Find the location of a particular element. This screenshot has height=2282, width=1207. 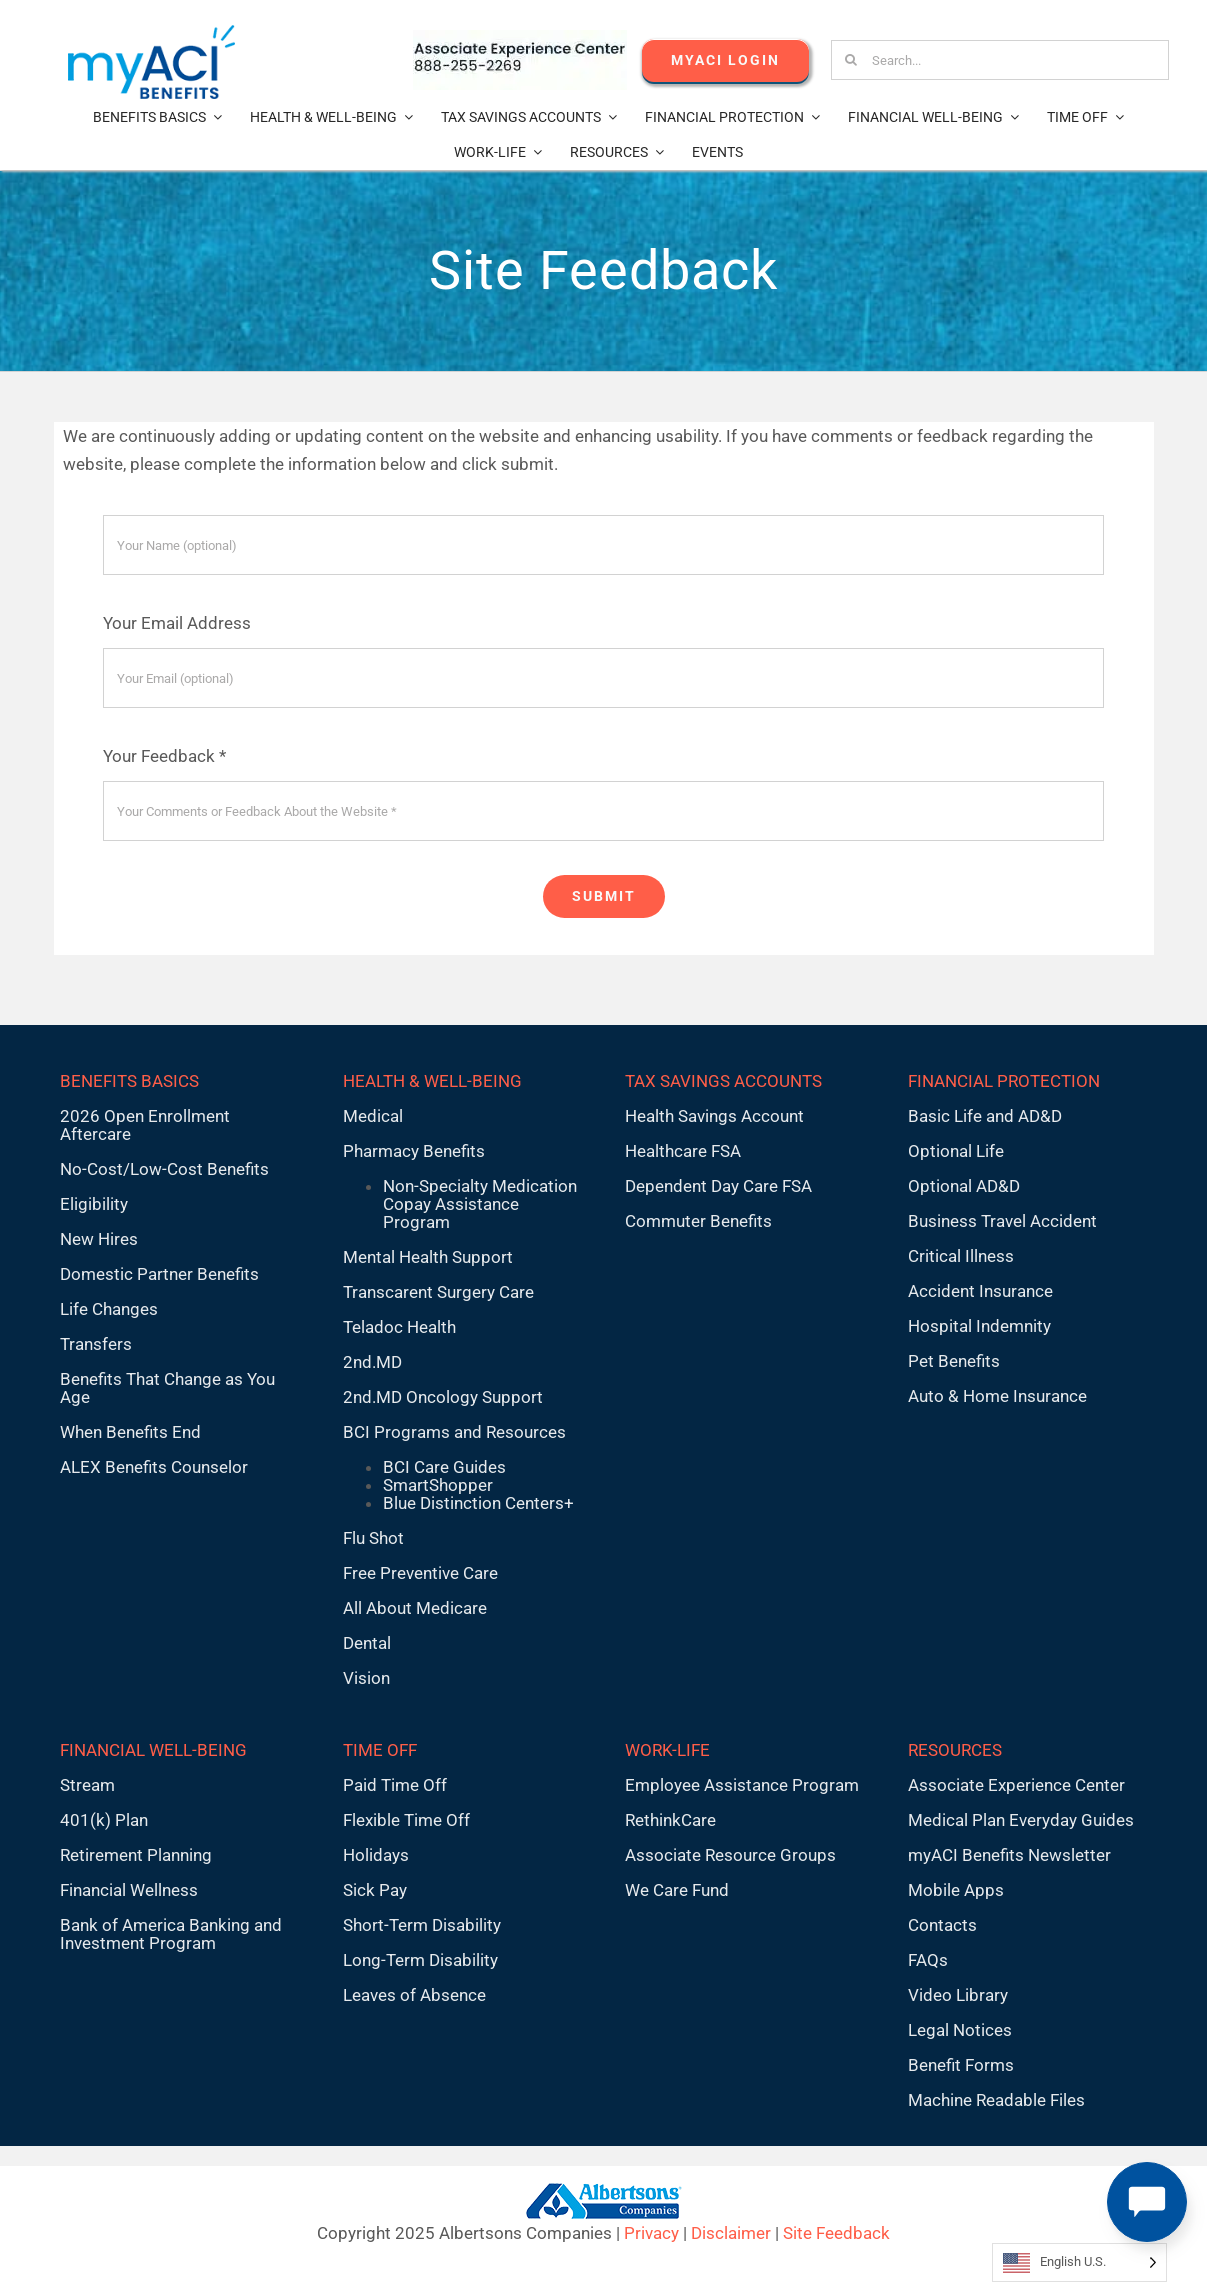

Transcarent Surgery Care is located at coordinates (438, 1292).